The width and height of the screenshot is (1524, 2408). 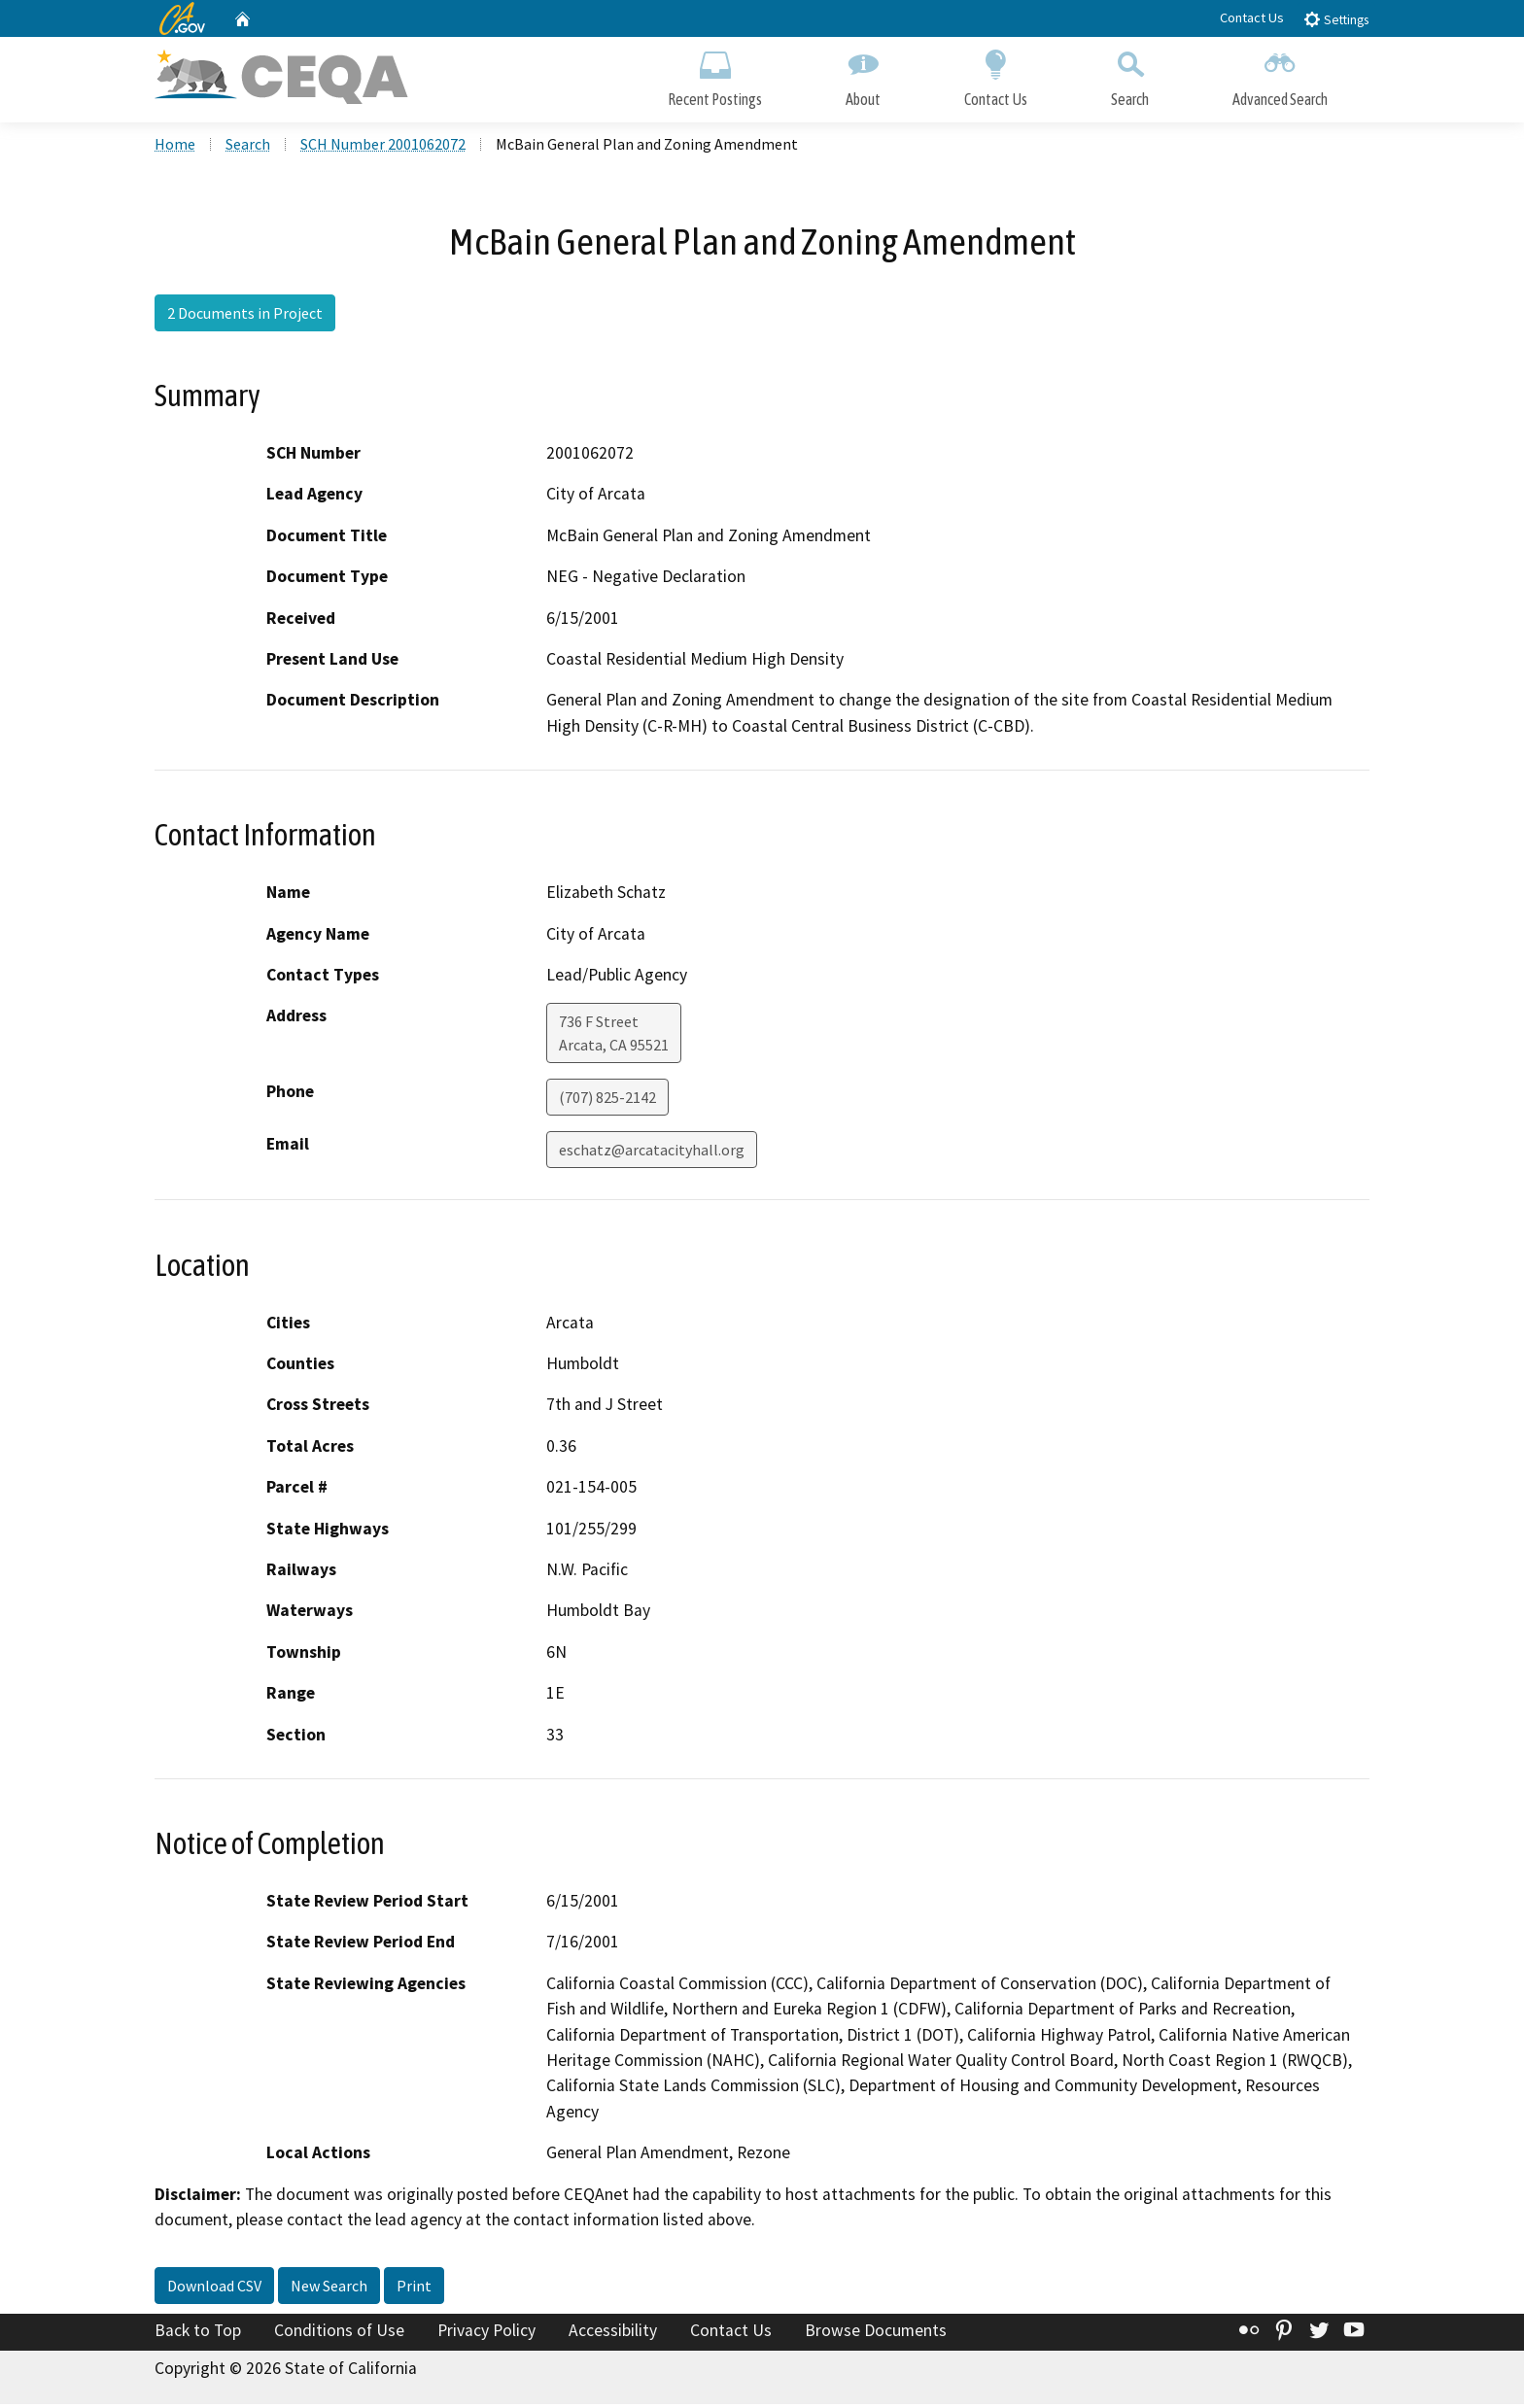 I want to click on Download CSV, so click(x=214, y=2288).